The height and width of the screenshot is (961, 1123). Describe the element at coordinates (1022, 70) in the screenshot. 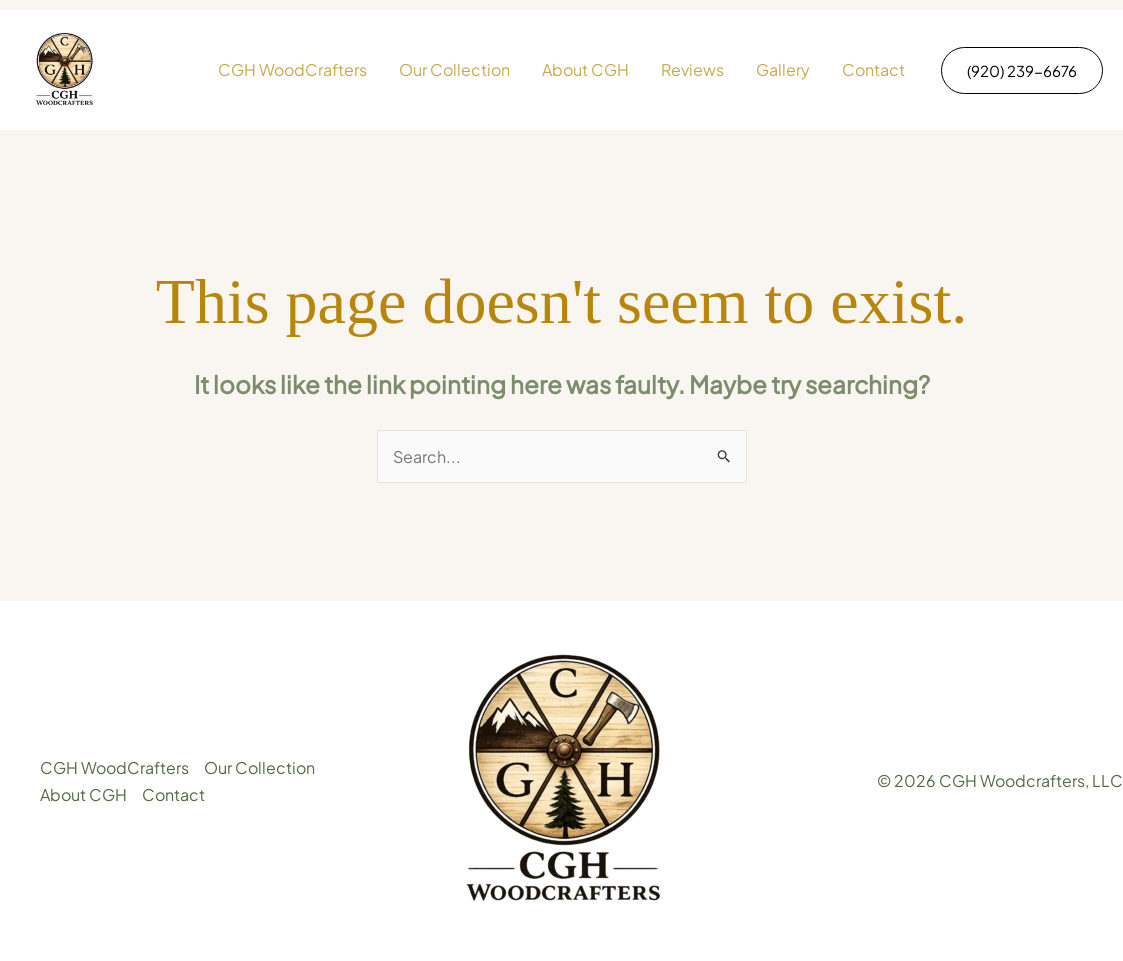

I see `[button]` at that location.